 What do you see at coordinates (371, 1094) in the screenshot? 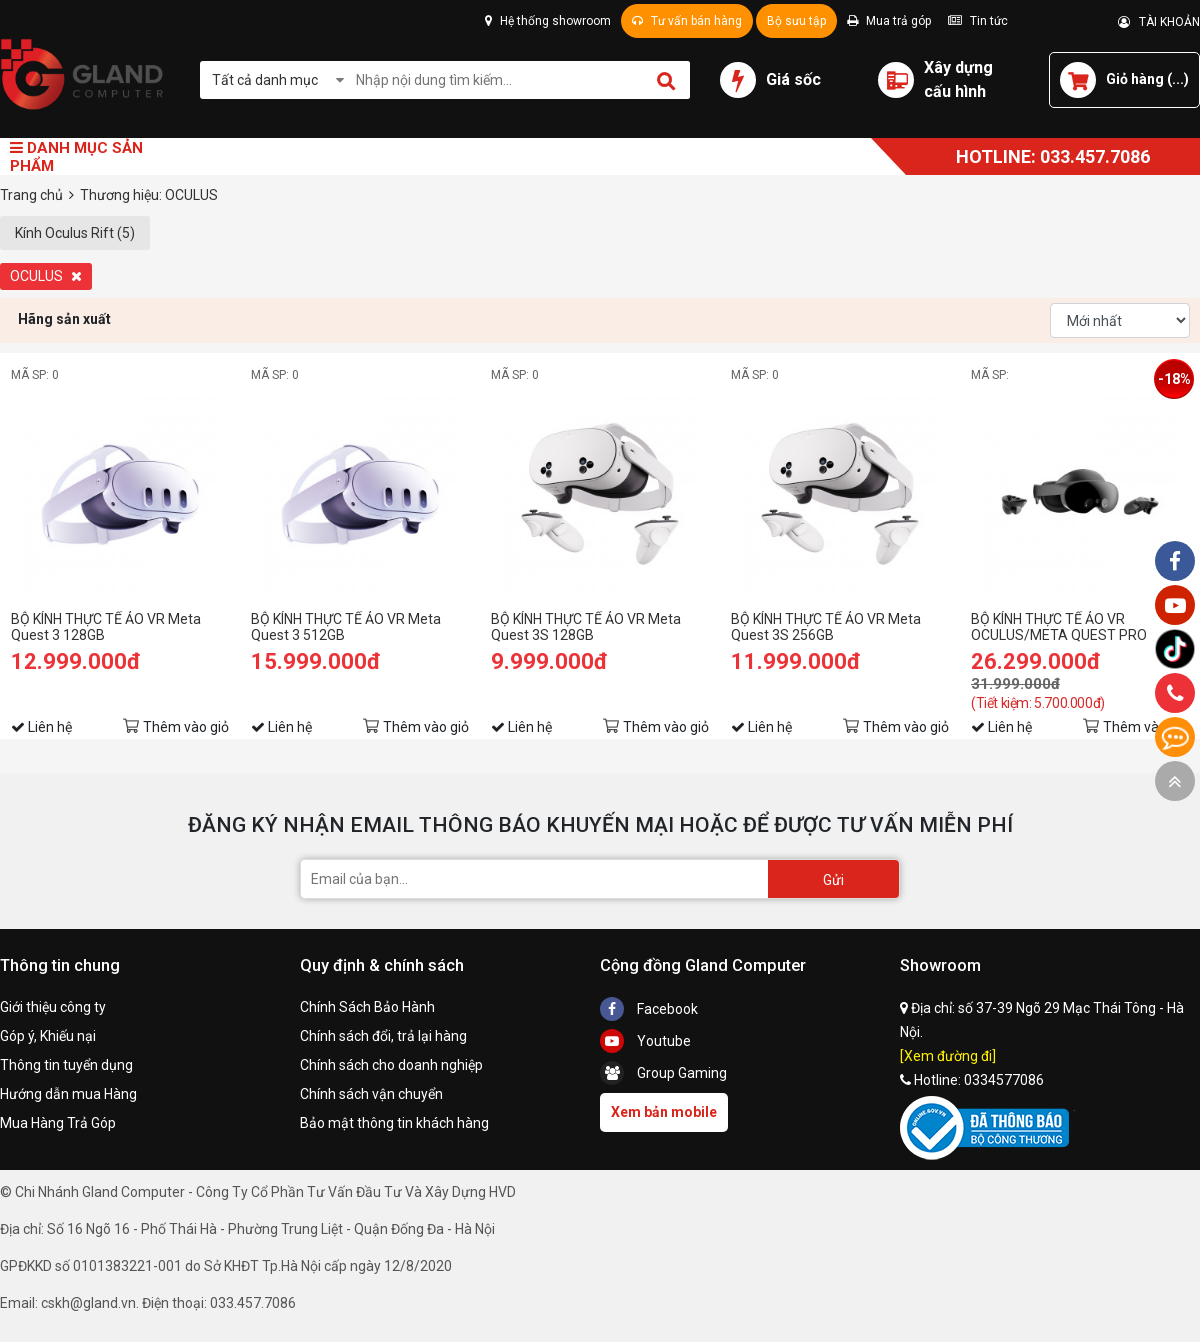
I see `Chính sách vận chuyển` at bounding box center [371, 1094].